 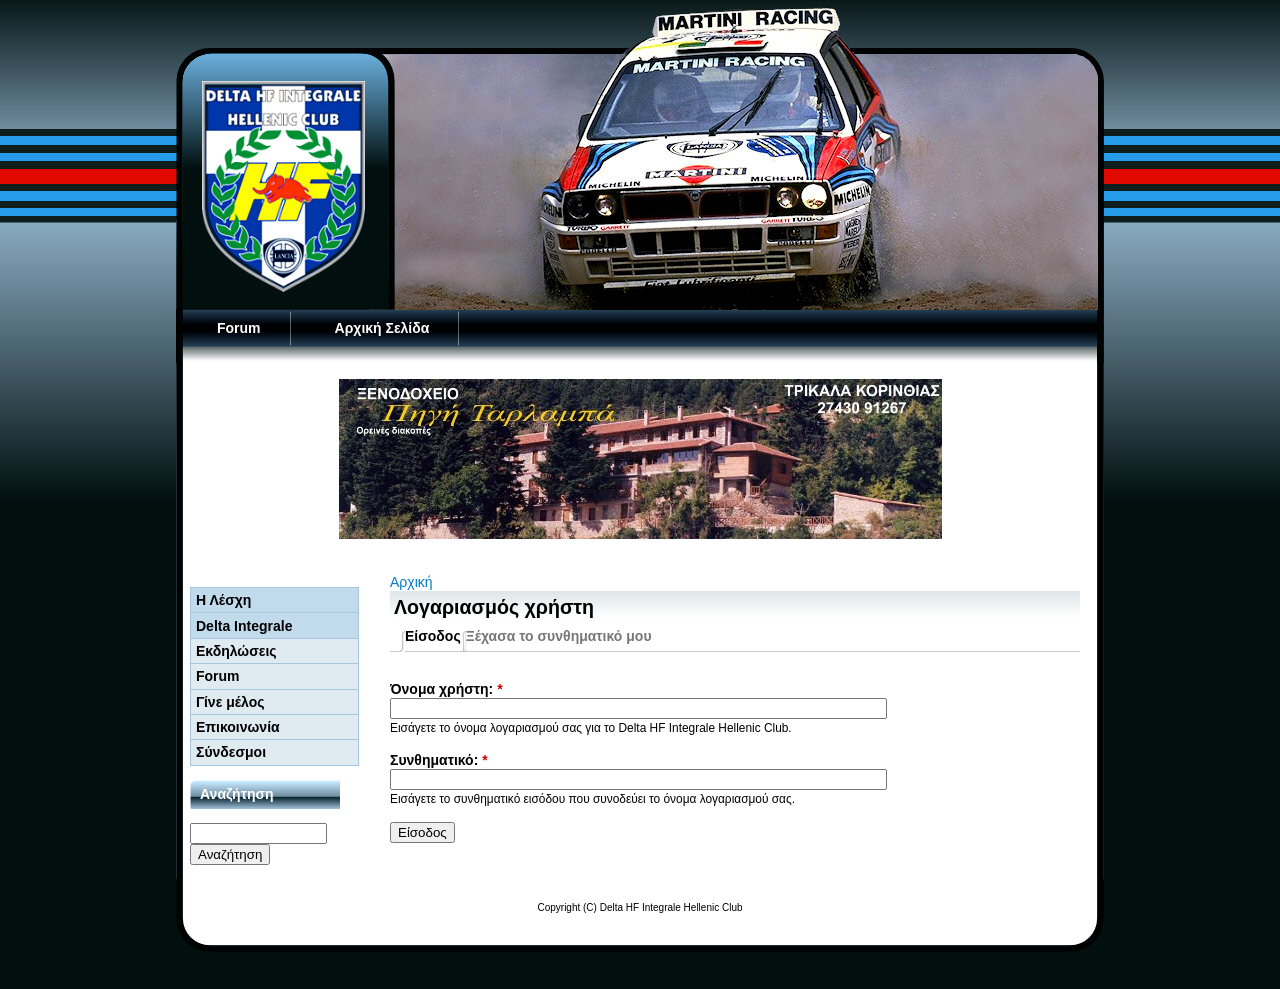 What do you see at coordinates (559, 636) in the screenshot?
I see `Ξέχασα το συνθηματικό μου` at bounding box center [559, 636].